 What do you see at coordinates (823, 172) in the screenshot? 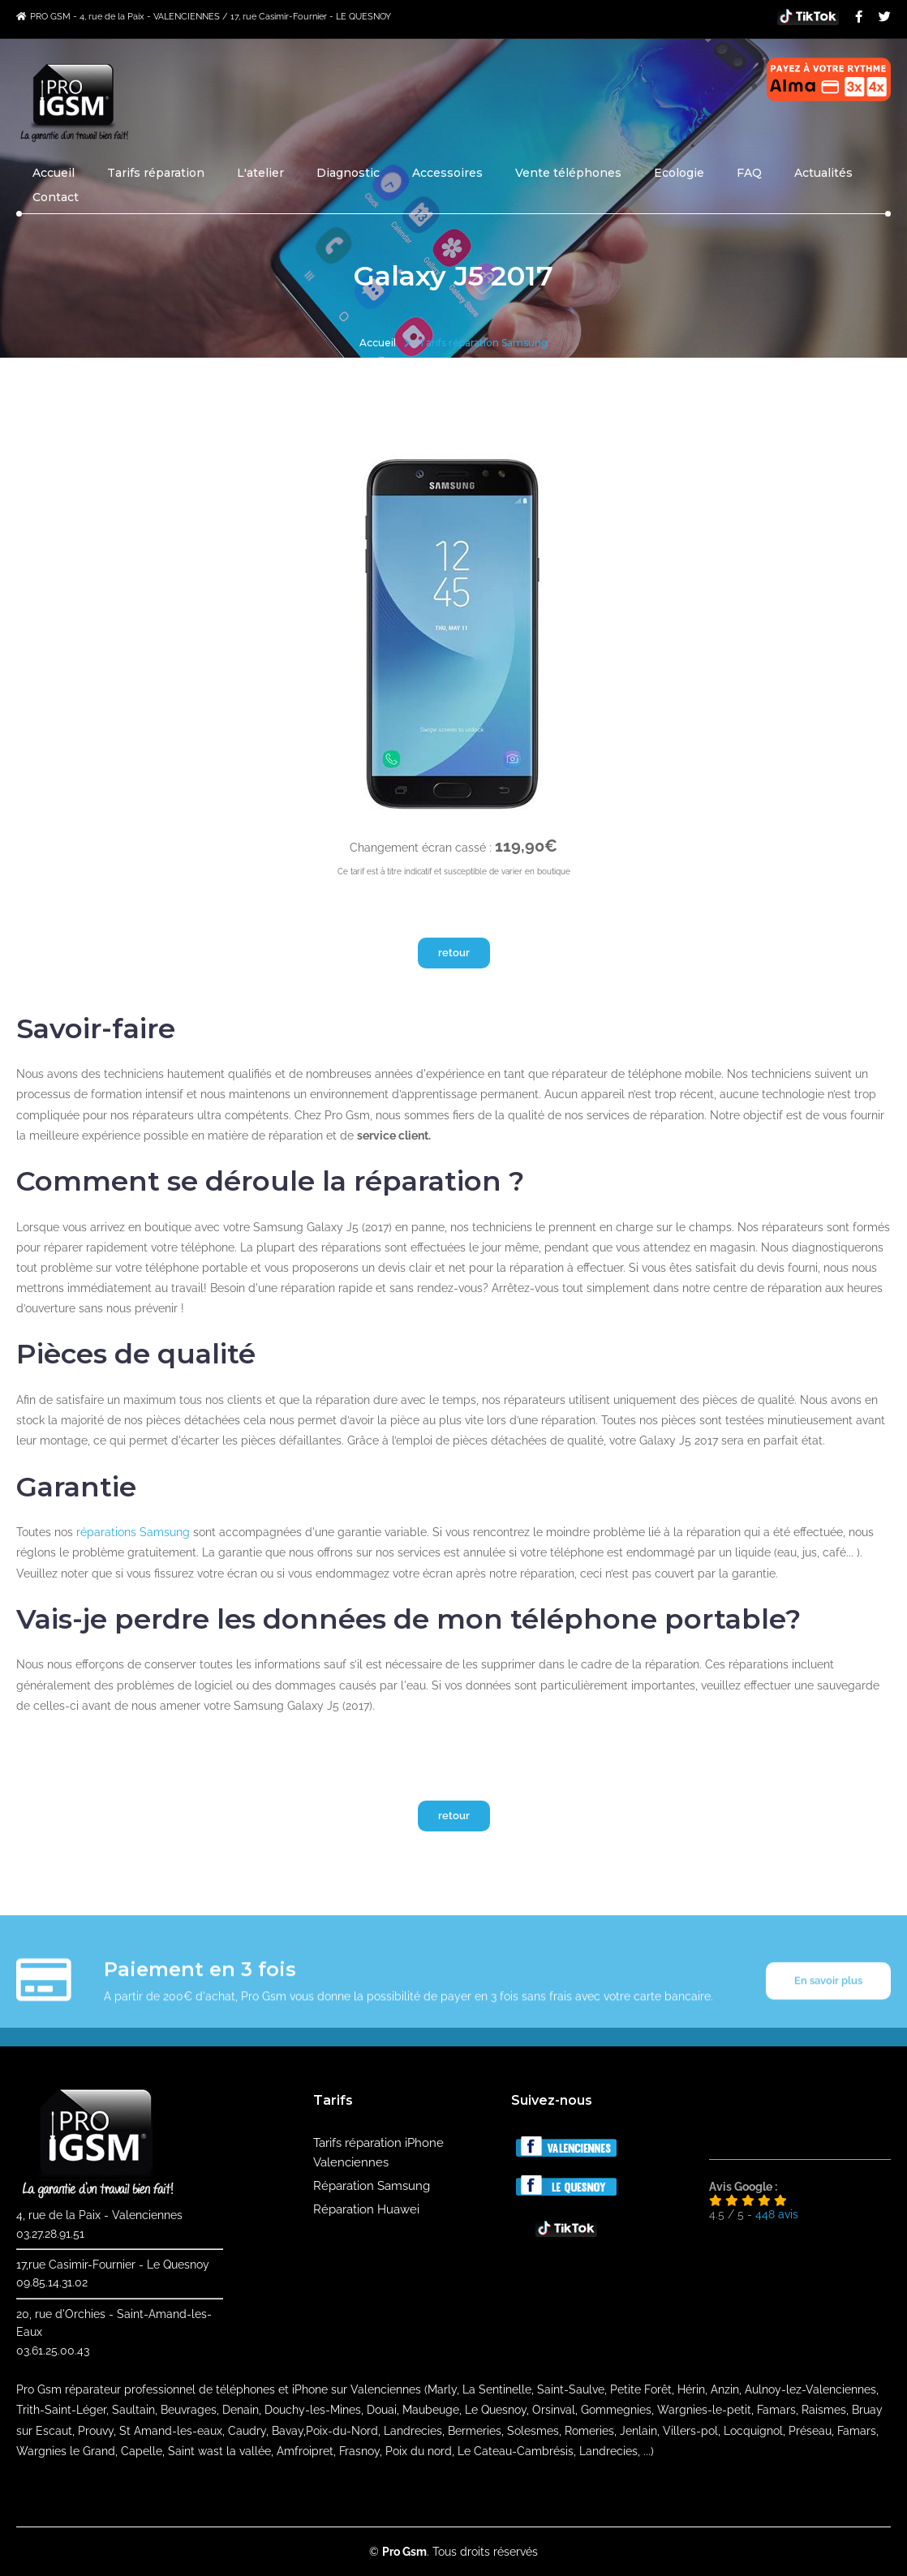
I see `Actualités` at bounding box center [823, 172].